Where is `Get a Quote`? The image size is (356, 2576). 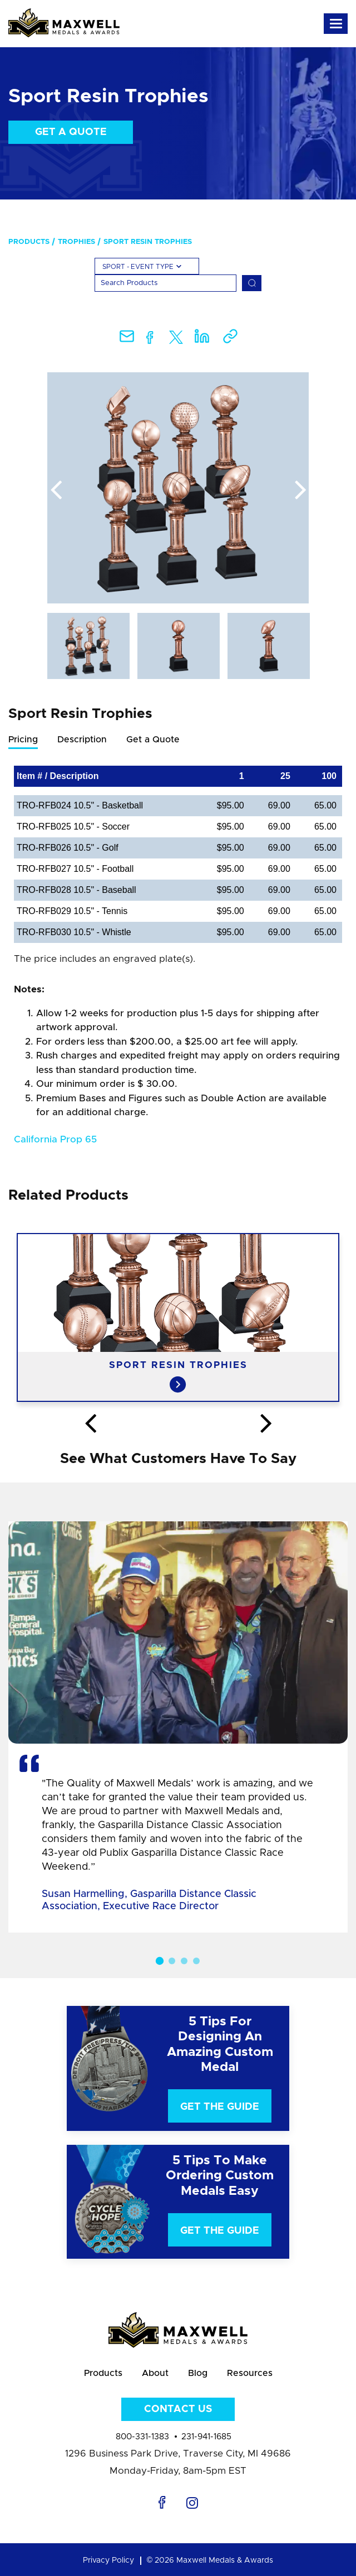
Get a Quote is located at coordinates (71, 132).